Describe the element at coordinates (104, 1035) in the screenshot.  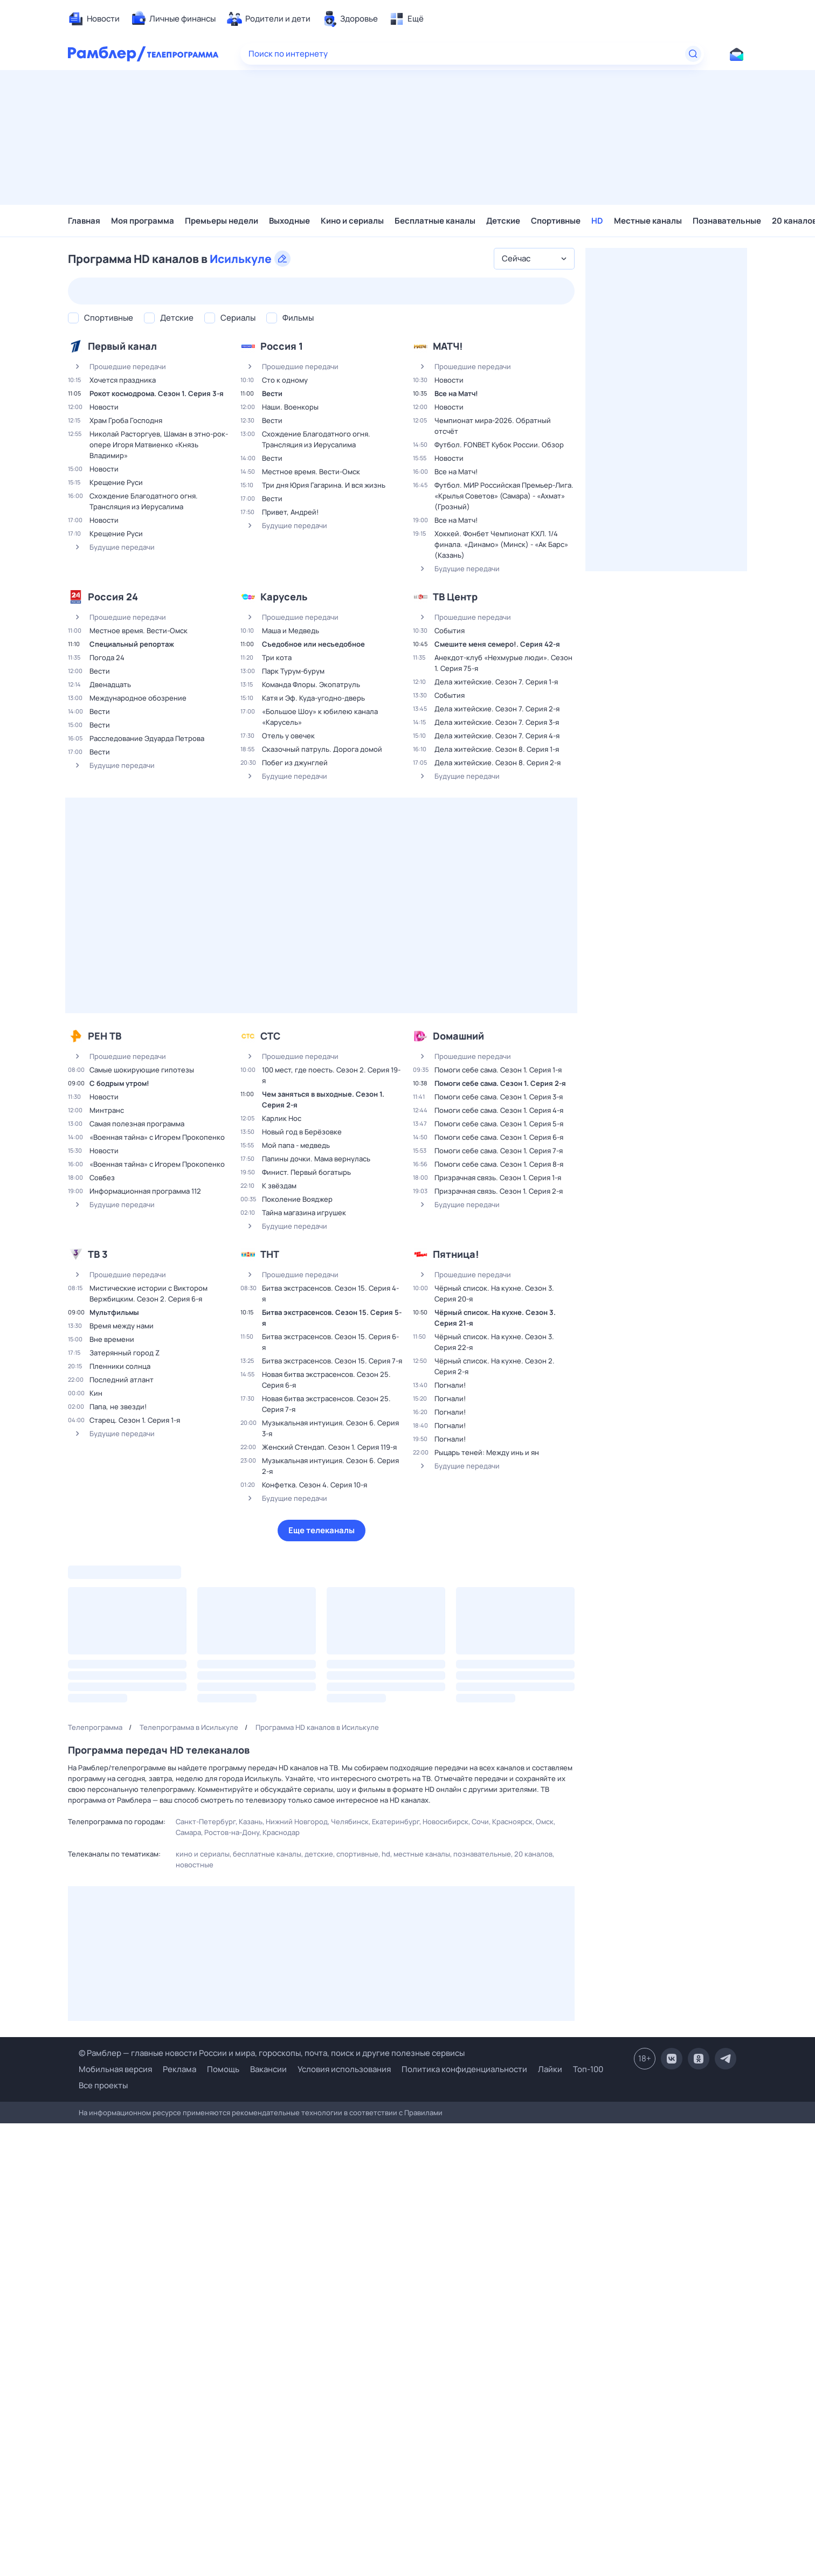
I see `РЕН ТВ` at that location.